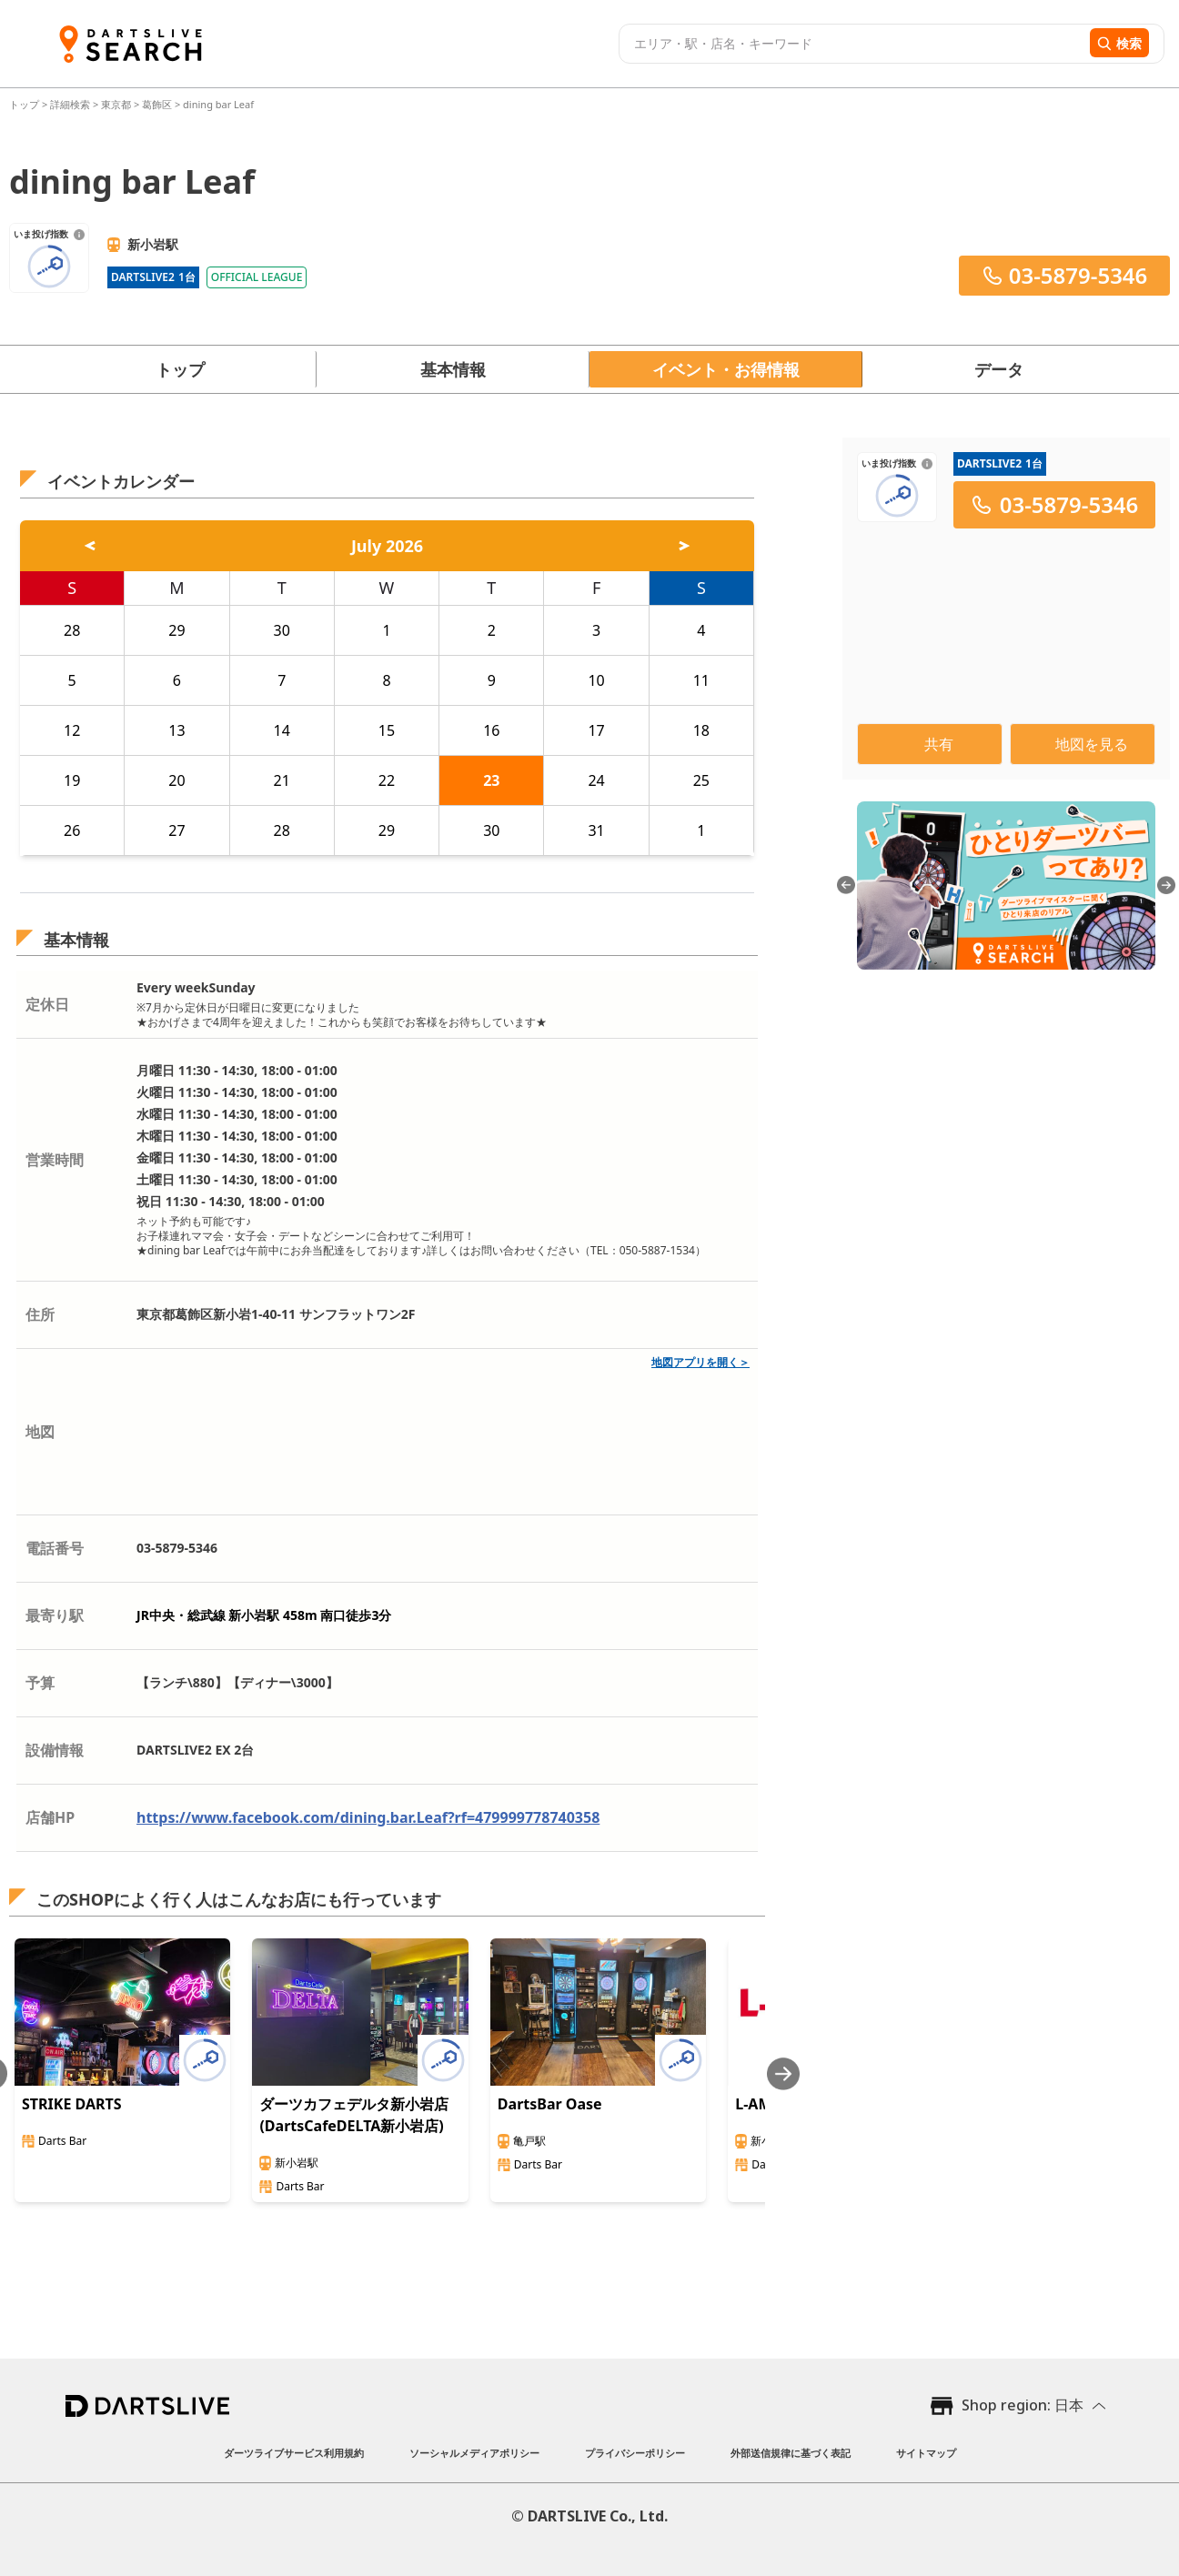  Describe the element at coordinates (71, 104) in the screenshot. I see `詳細検索` at that location.